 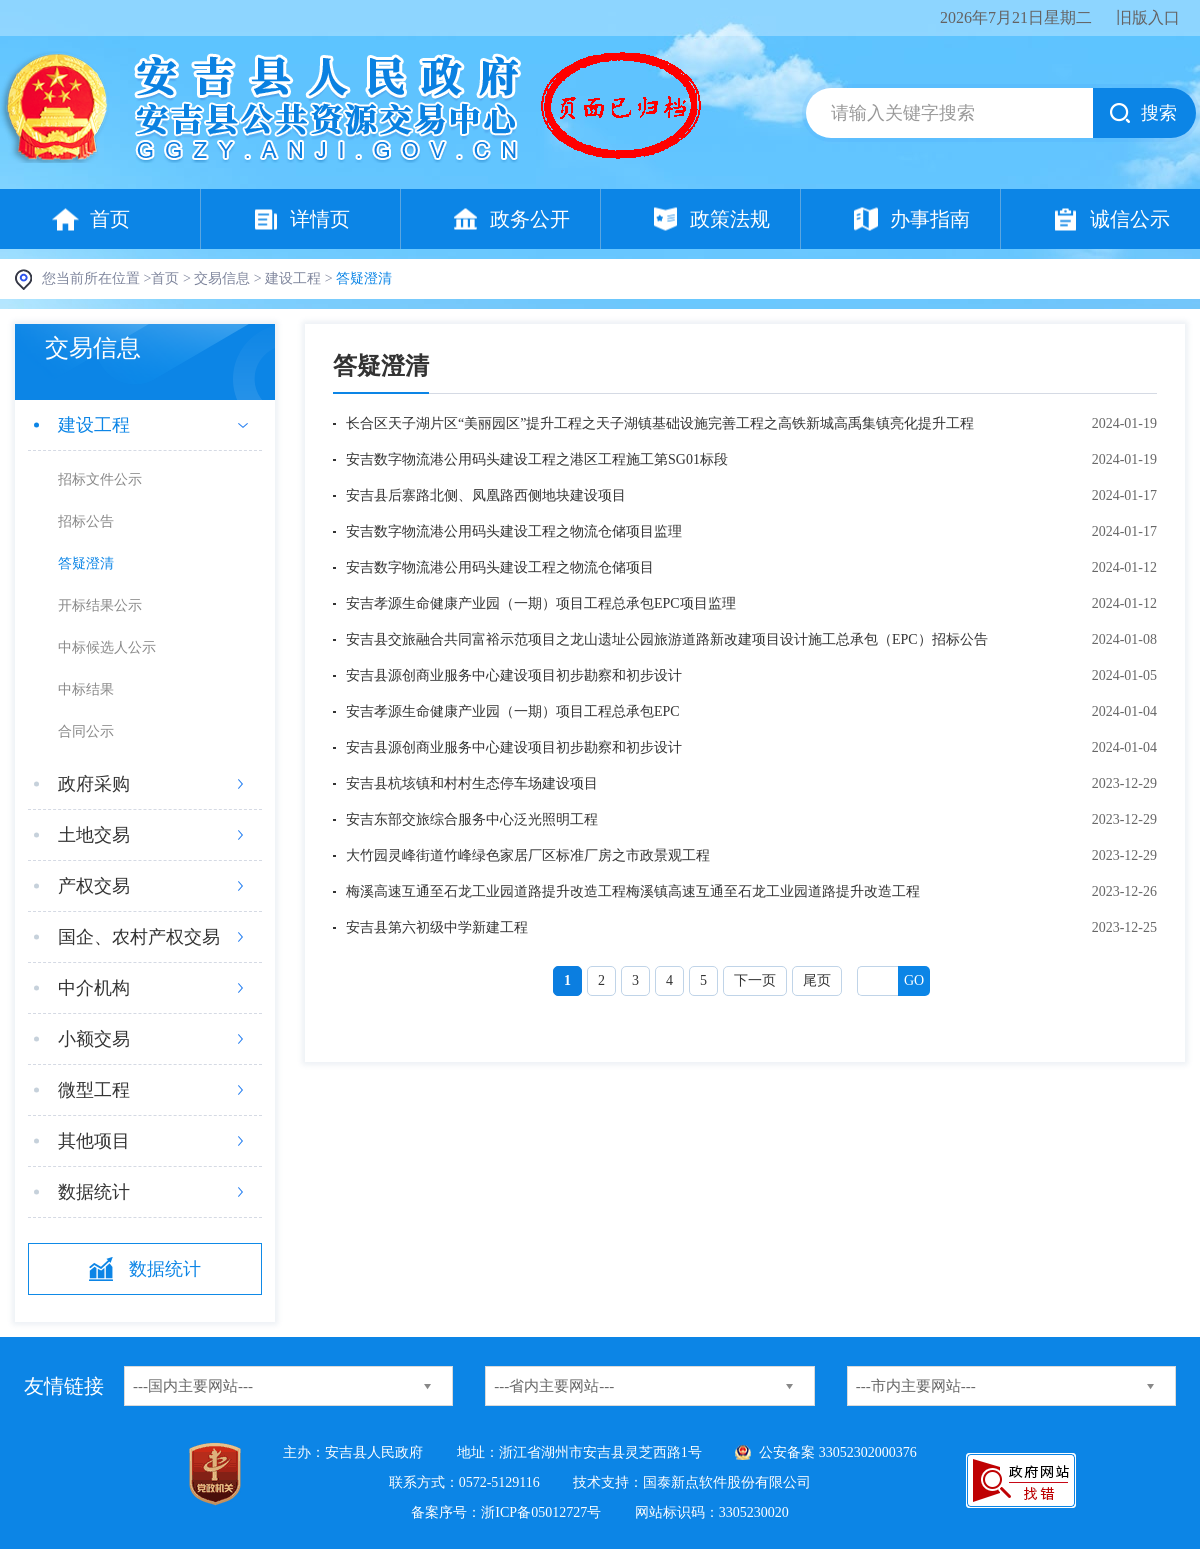 I want to click on 详情页, so click(x=320, y=219).